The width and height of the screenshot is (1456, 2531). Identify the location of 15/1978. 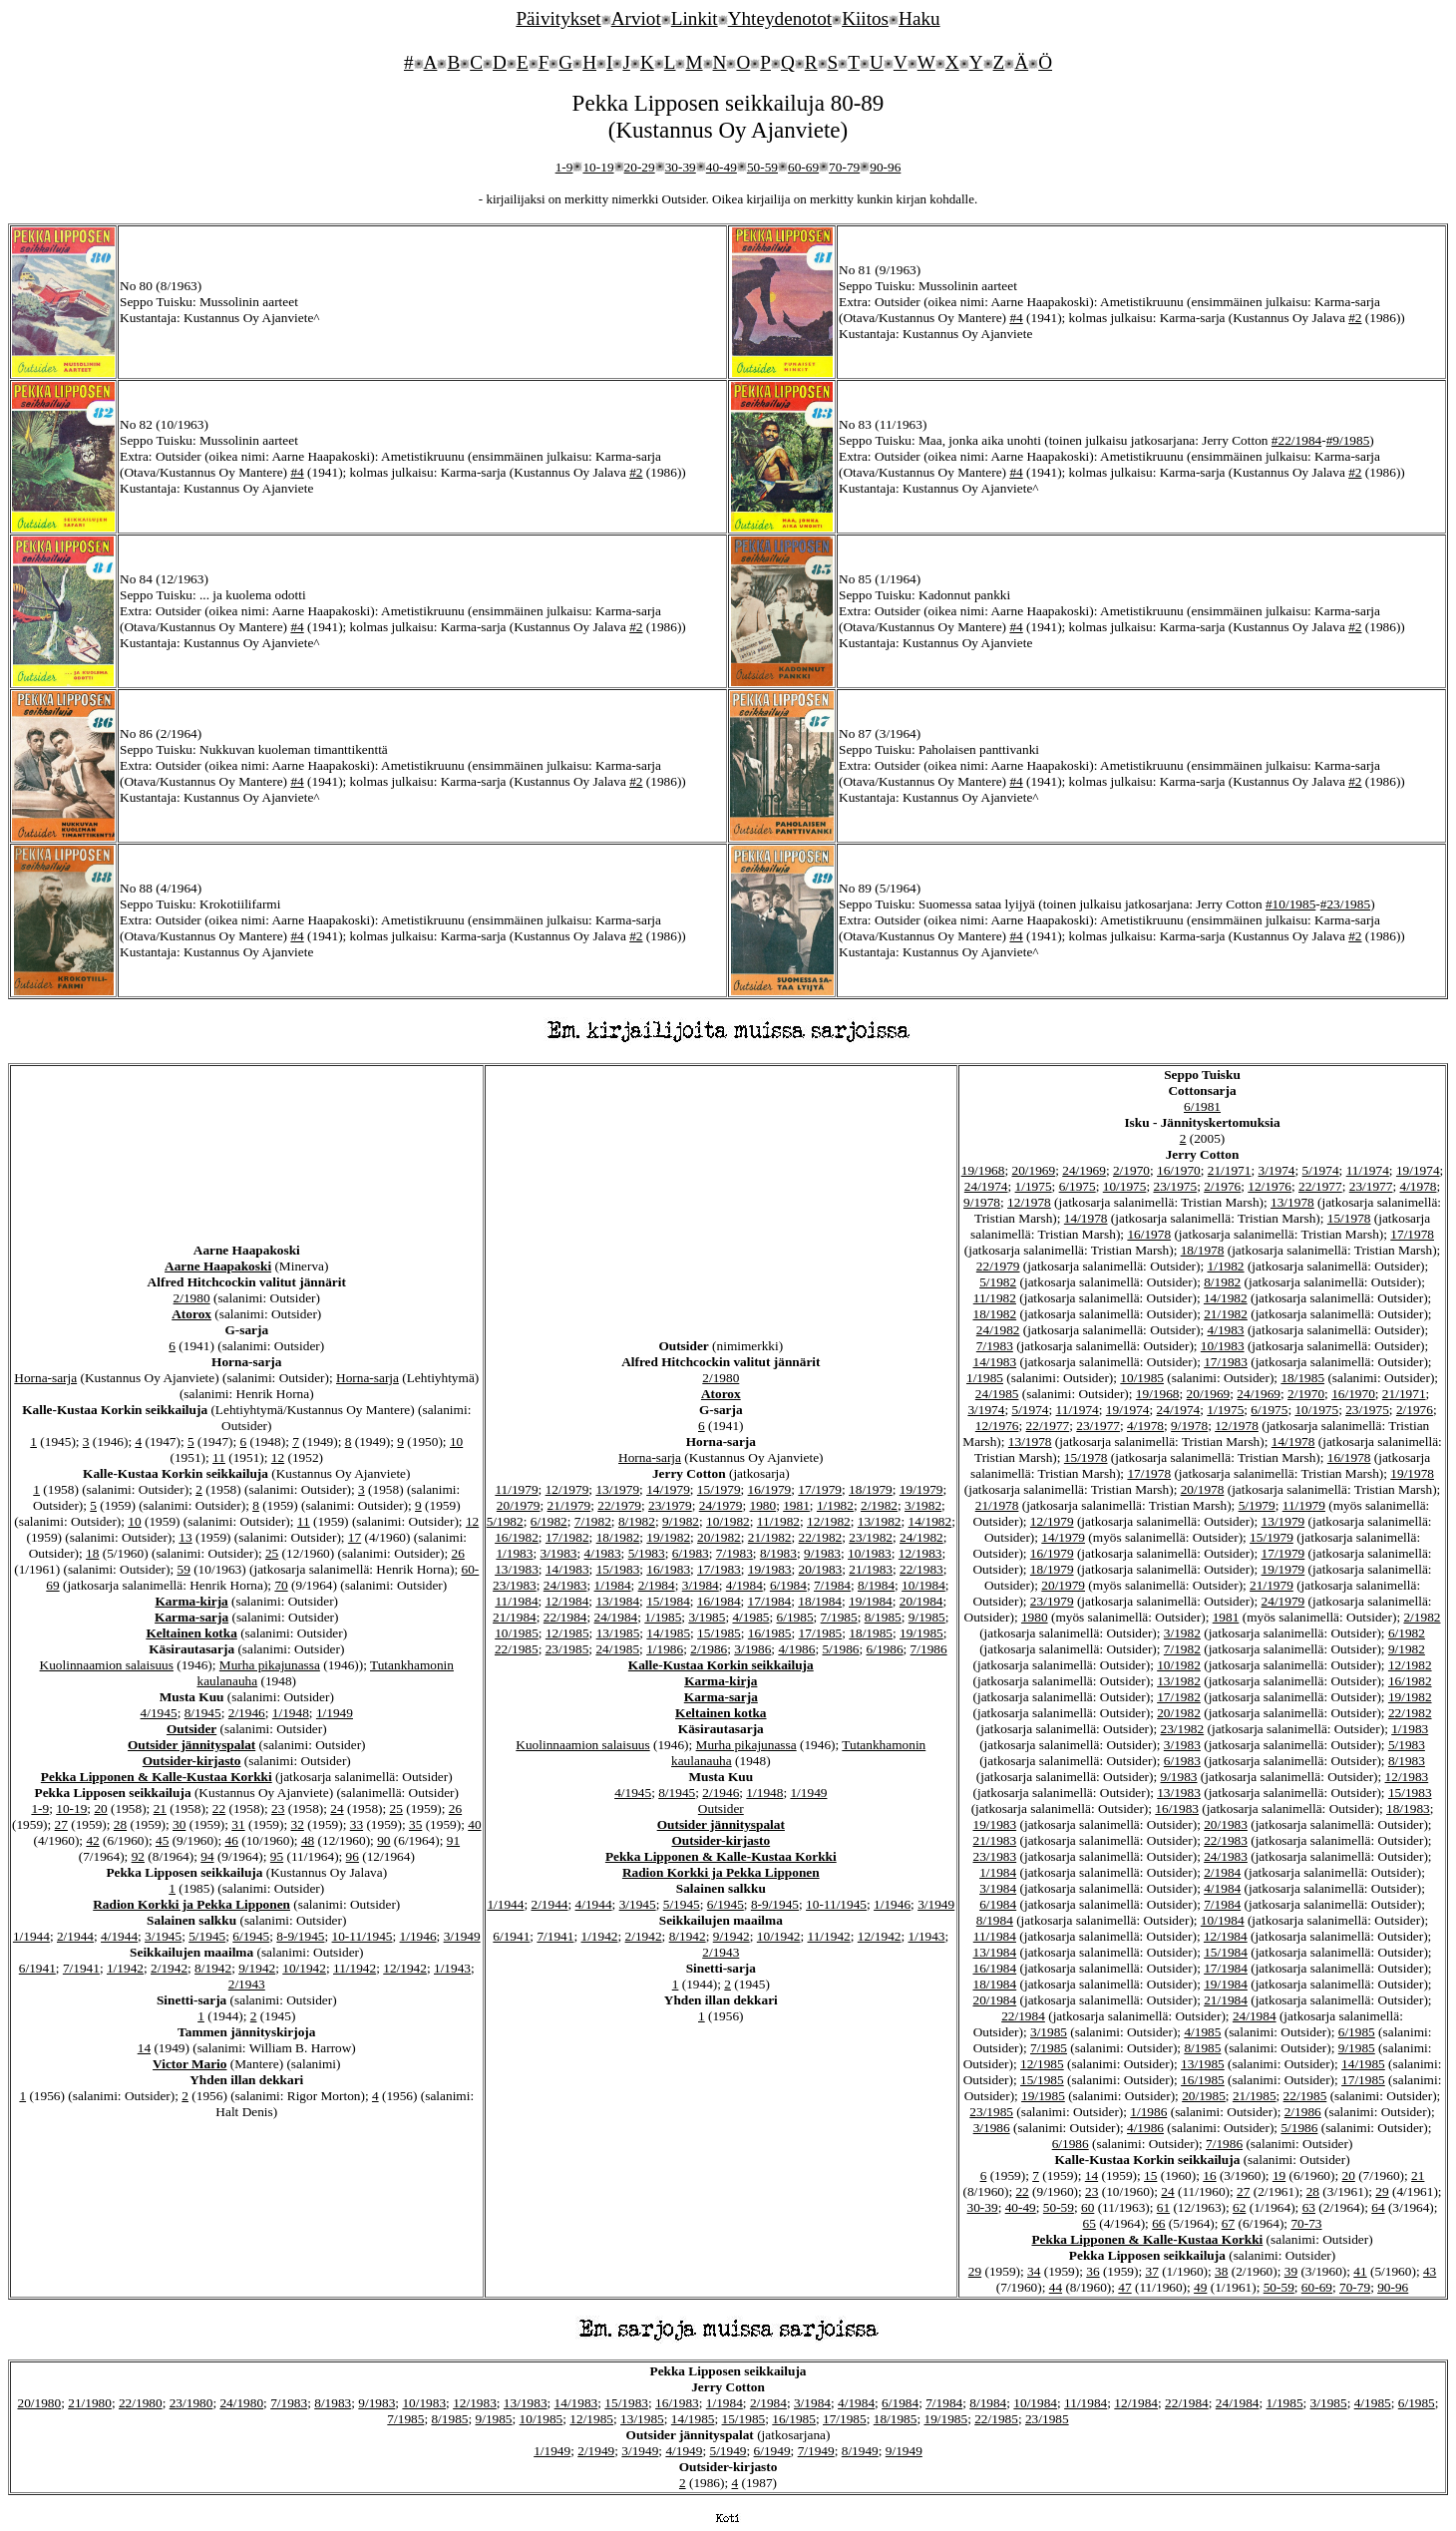
(1349, 1218).